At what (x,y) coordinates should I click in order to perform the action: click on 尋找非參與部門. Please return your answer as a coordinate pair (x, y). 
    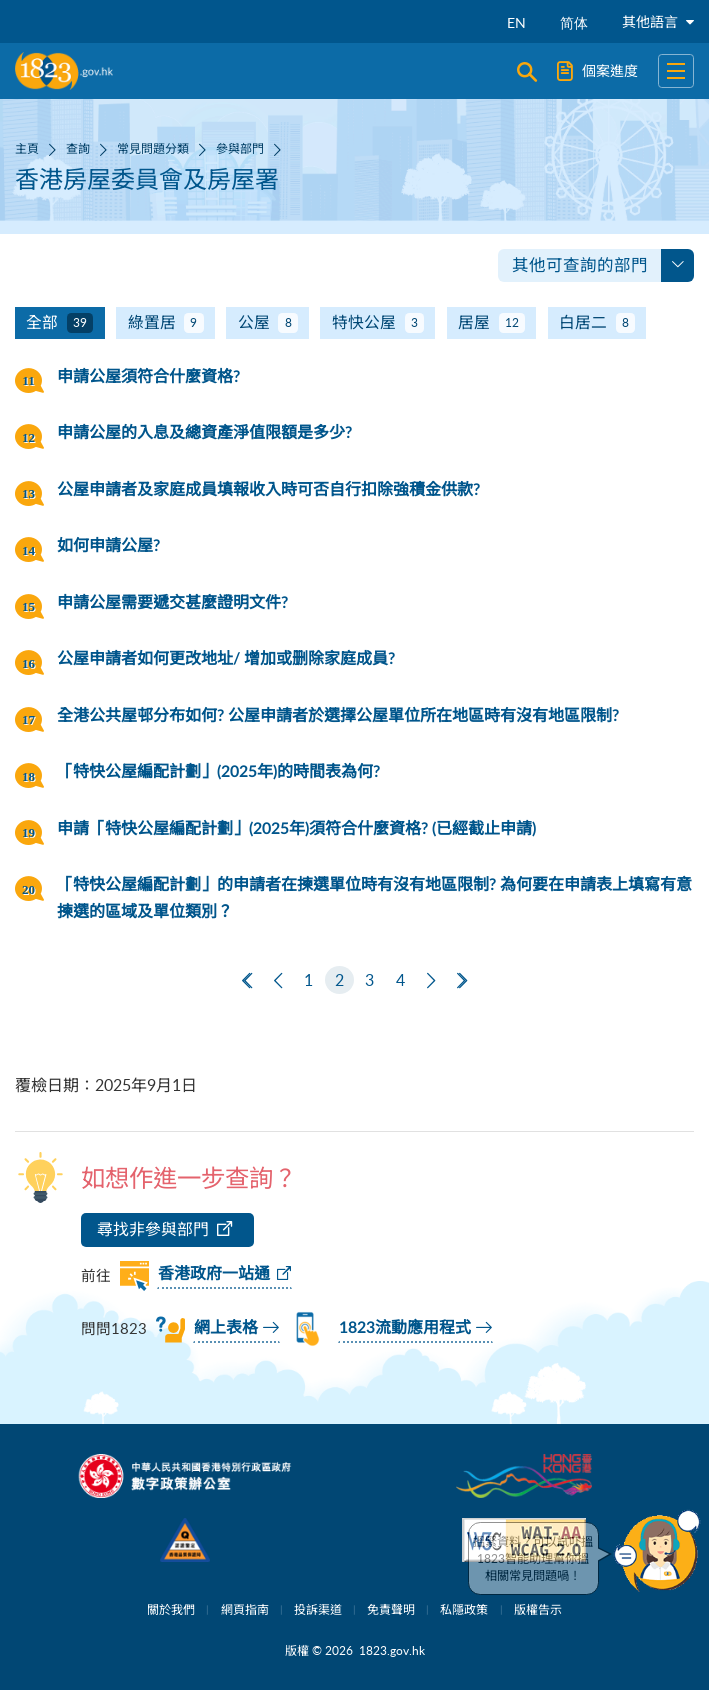
    Looking at the image, I should click on (153, 1229).